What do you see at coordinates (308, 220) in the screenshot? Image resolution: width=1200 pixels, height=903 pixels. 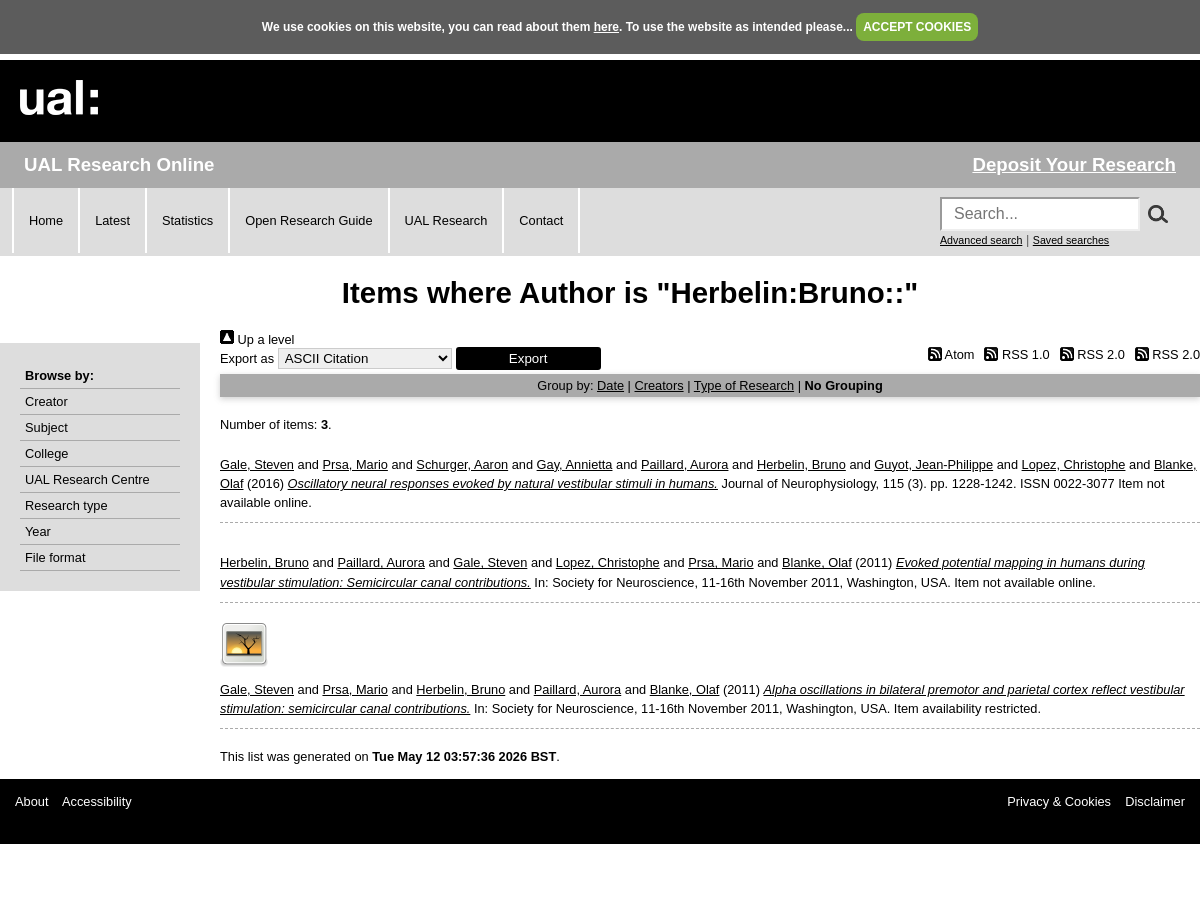 I see `Open Research Guide` at bounding box center [308, 220].